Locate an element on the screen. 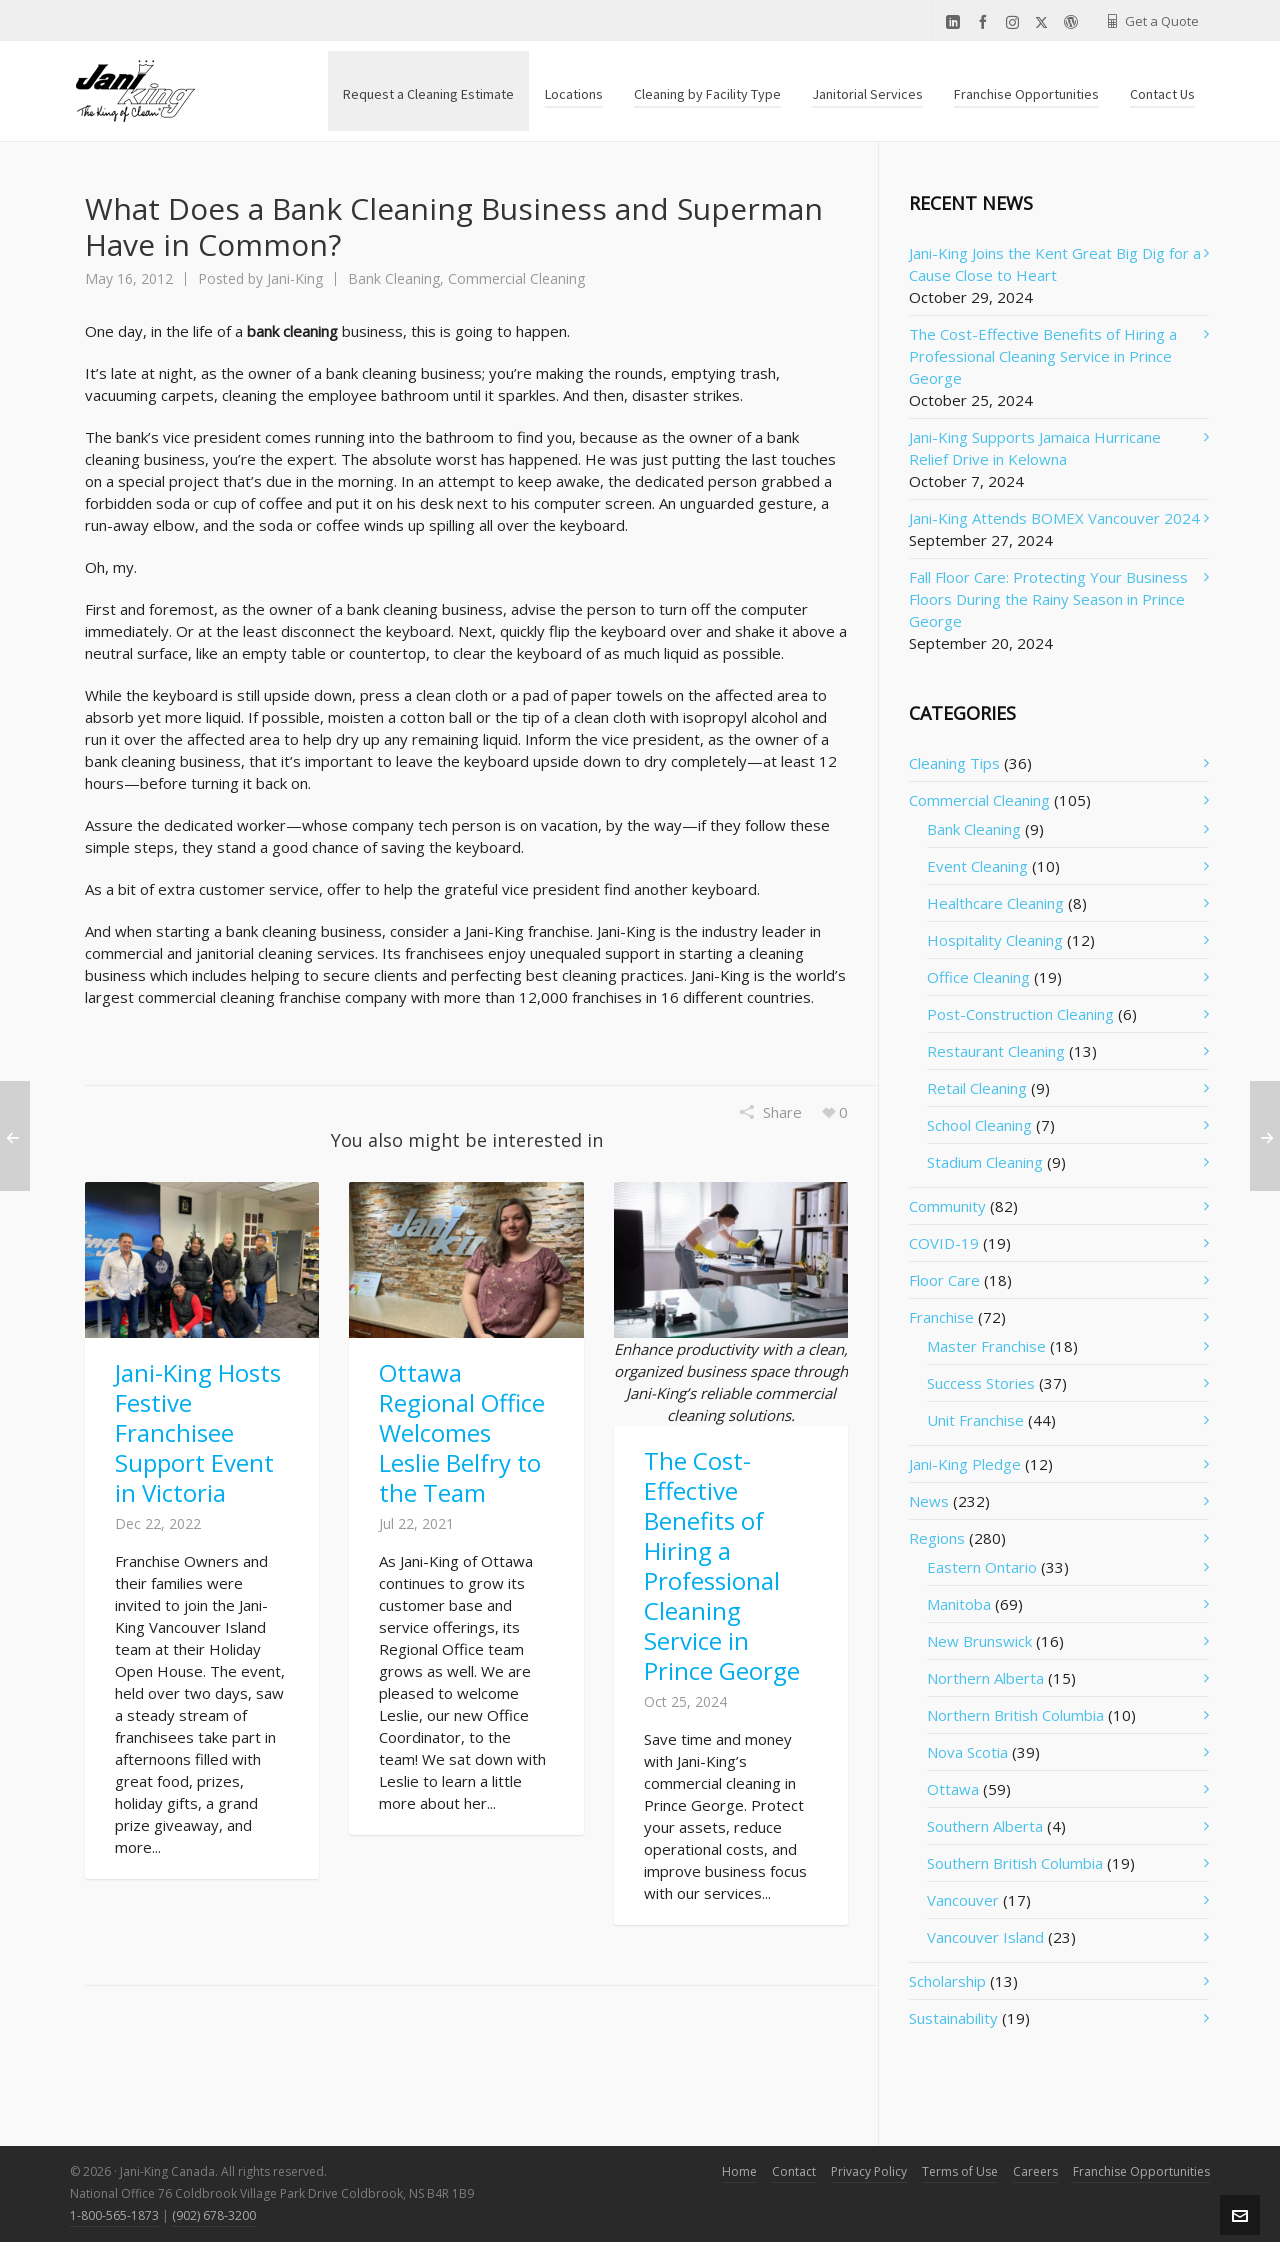 This screenshot has width=1280, height=2242. Northern British Columbia is located at coordinates (1015, 1715).